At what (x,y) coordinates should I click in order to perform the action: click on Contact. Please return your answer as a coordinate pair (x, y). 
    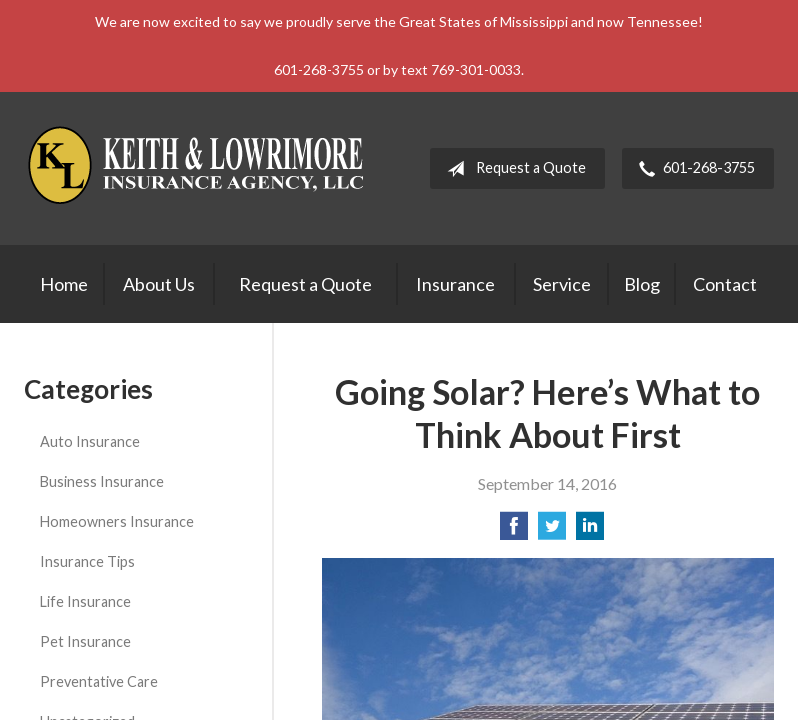
    Looking at the image, I should click on (725, 284).